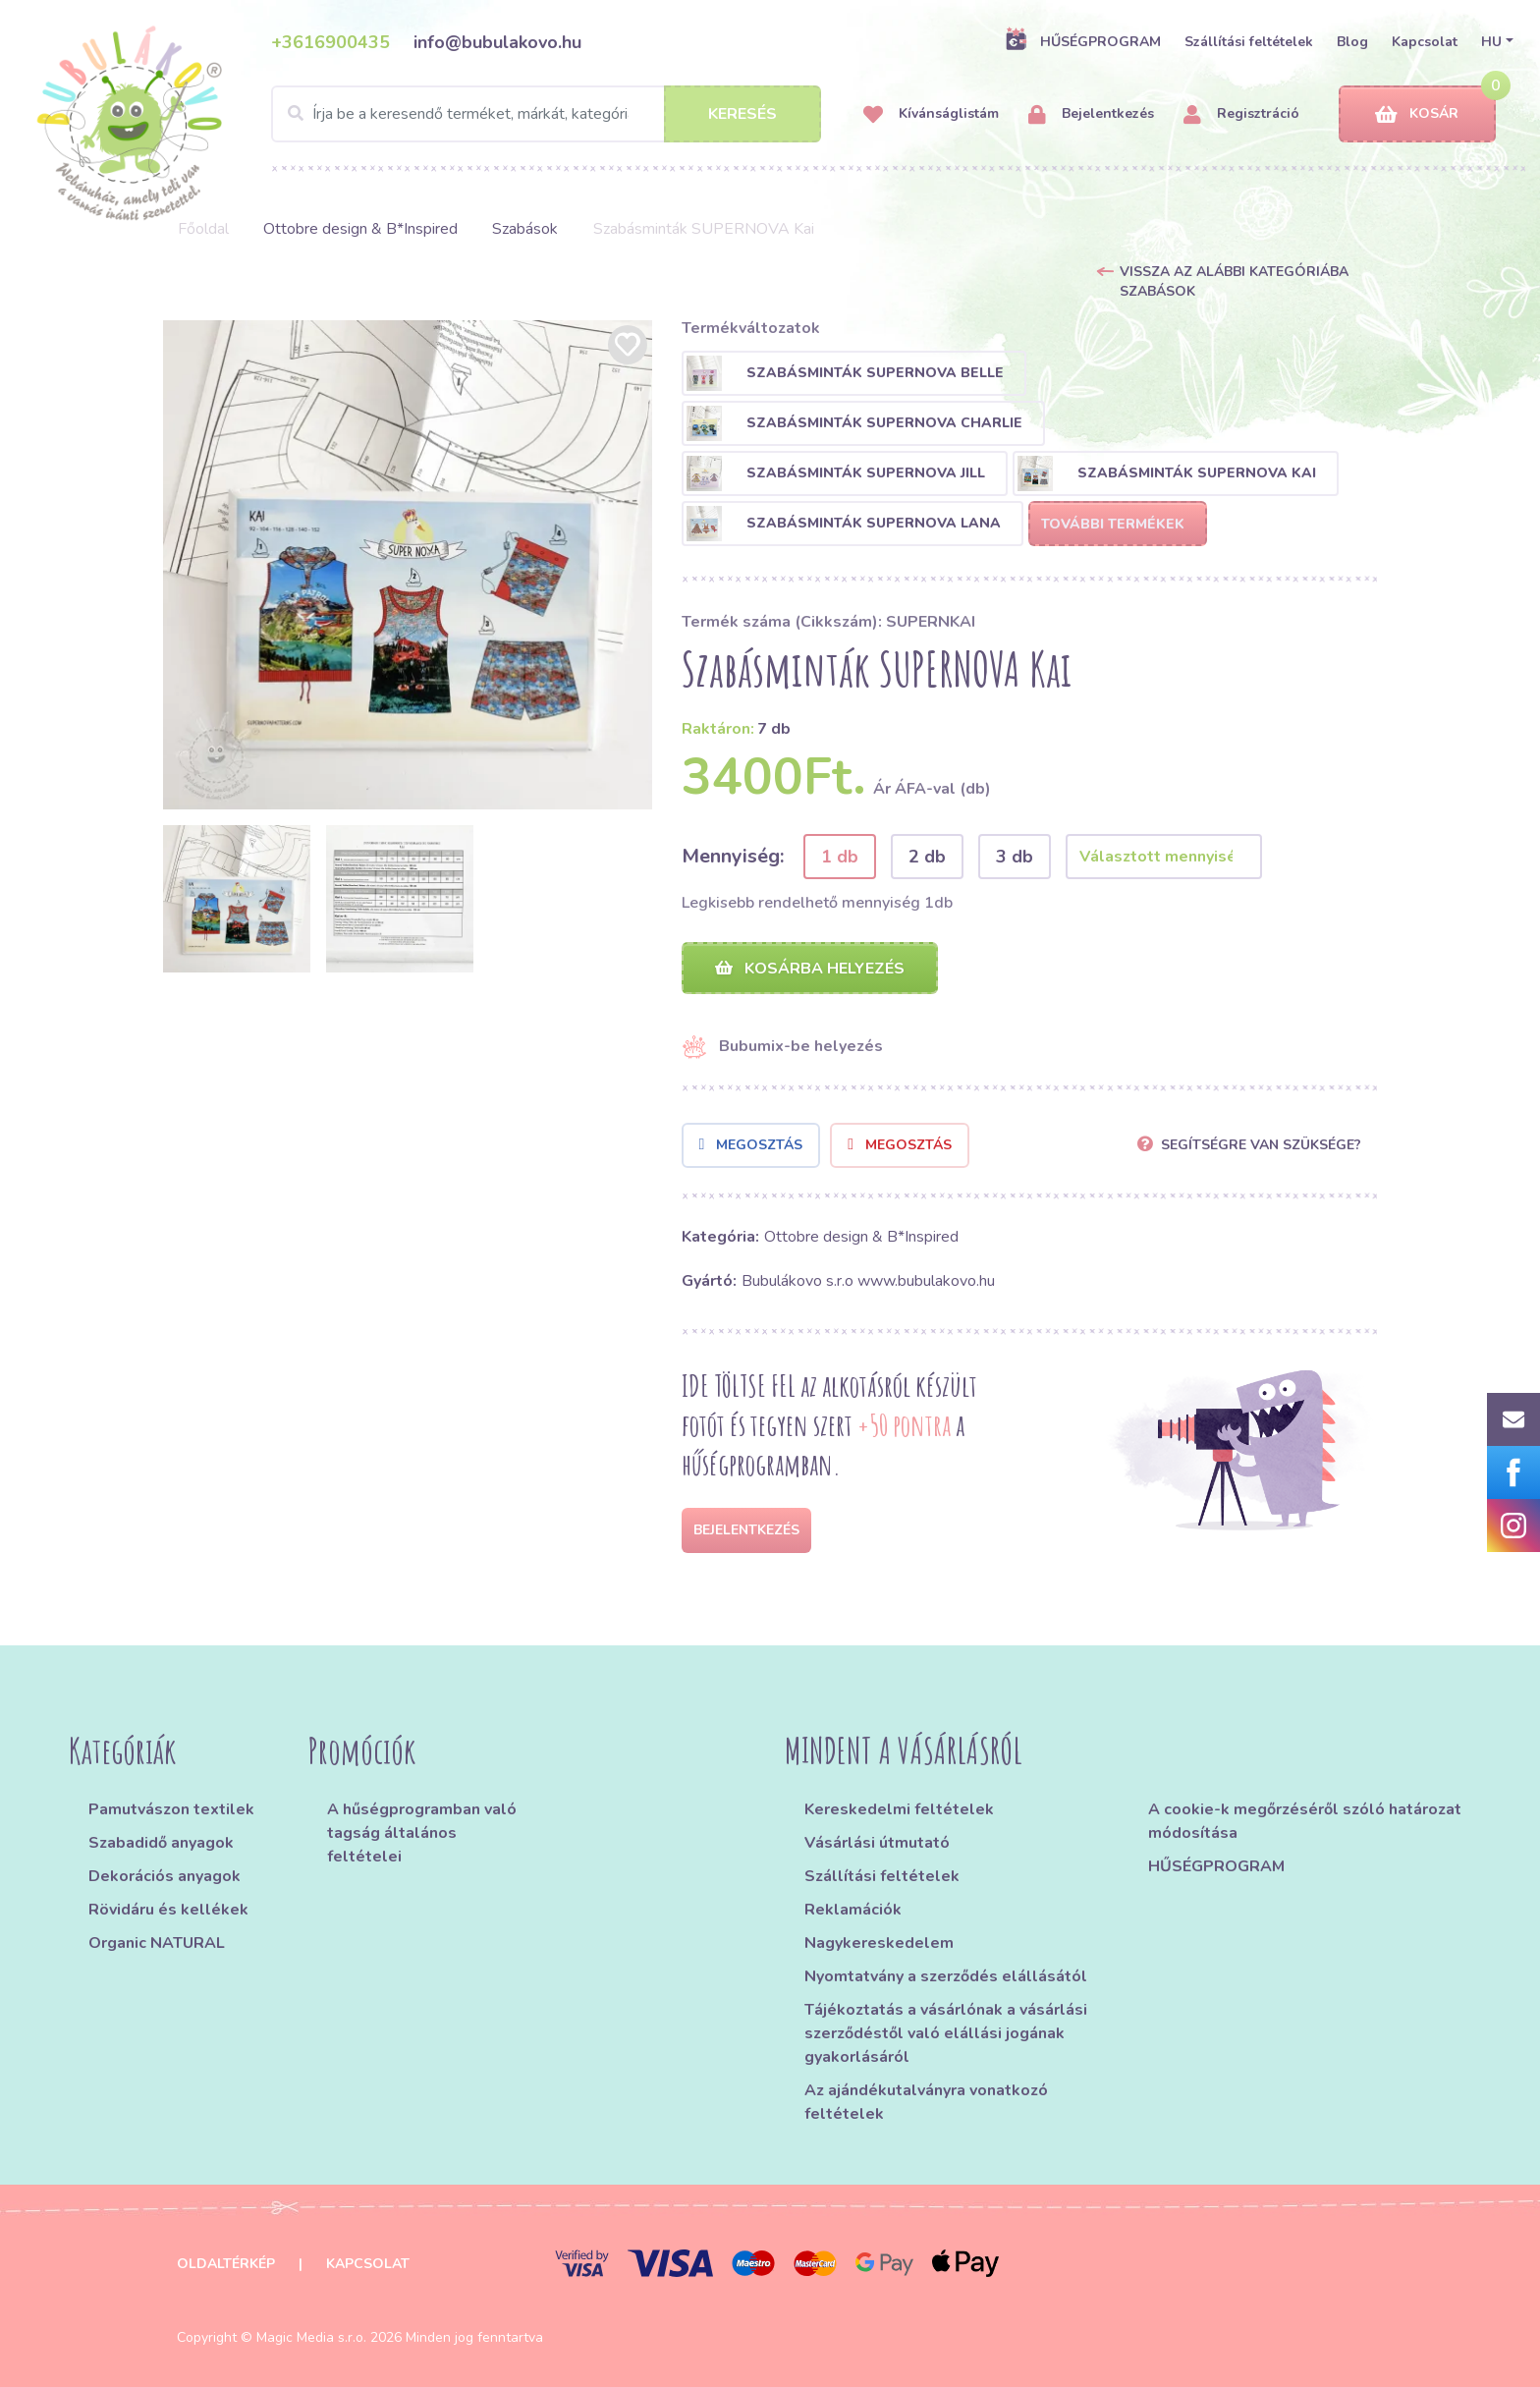 Image resolution: width=1540 pixels, height=2387 pixels. What do you see at coordinates (1425, 41) in the screenshot?
I see `Kapcsolat` at bounding box center [1425, 41].